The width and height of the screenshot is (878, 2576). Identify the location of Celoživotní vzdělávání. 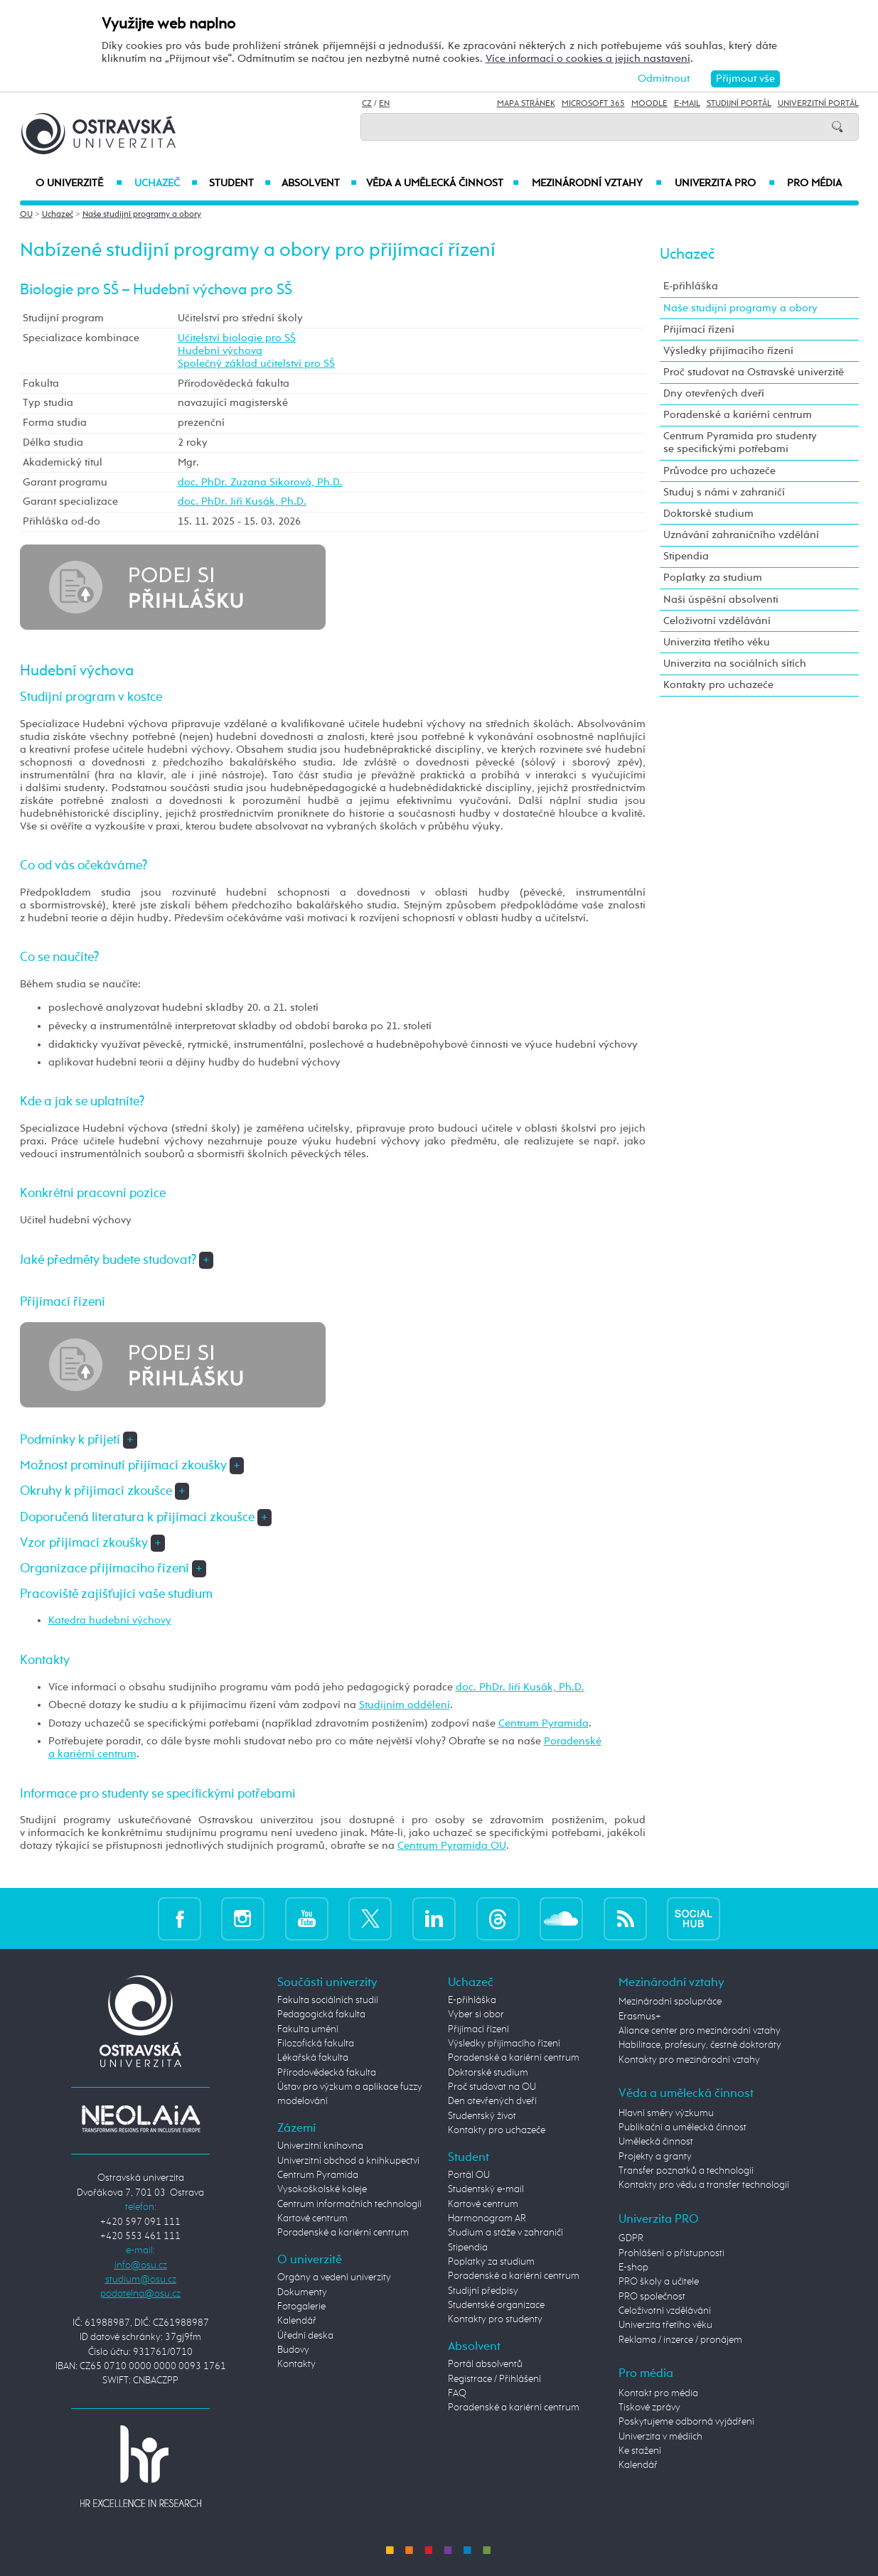
(717, 621).